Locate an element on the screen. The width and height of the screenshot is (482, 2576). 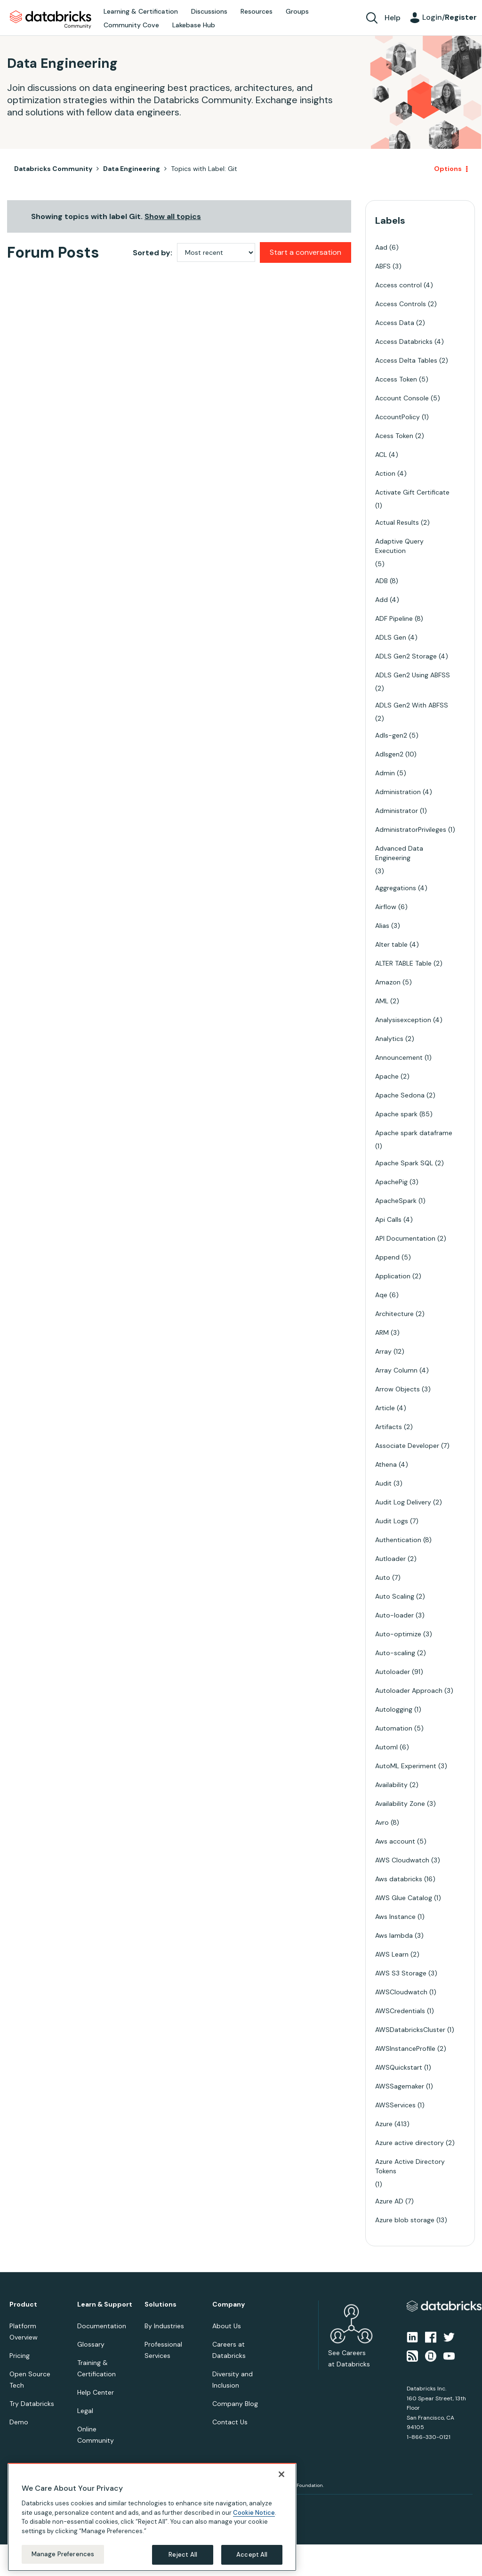
Sorted by: is located at coordinates (152, 253).